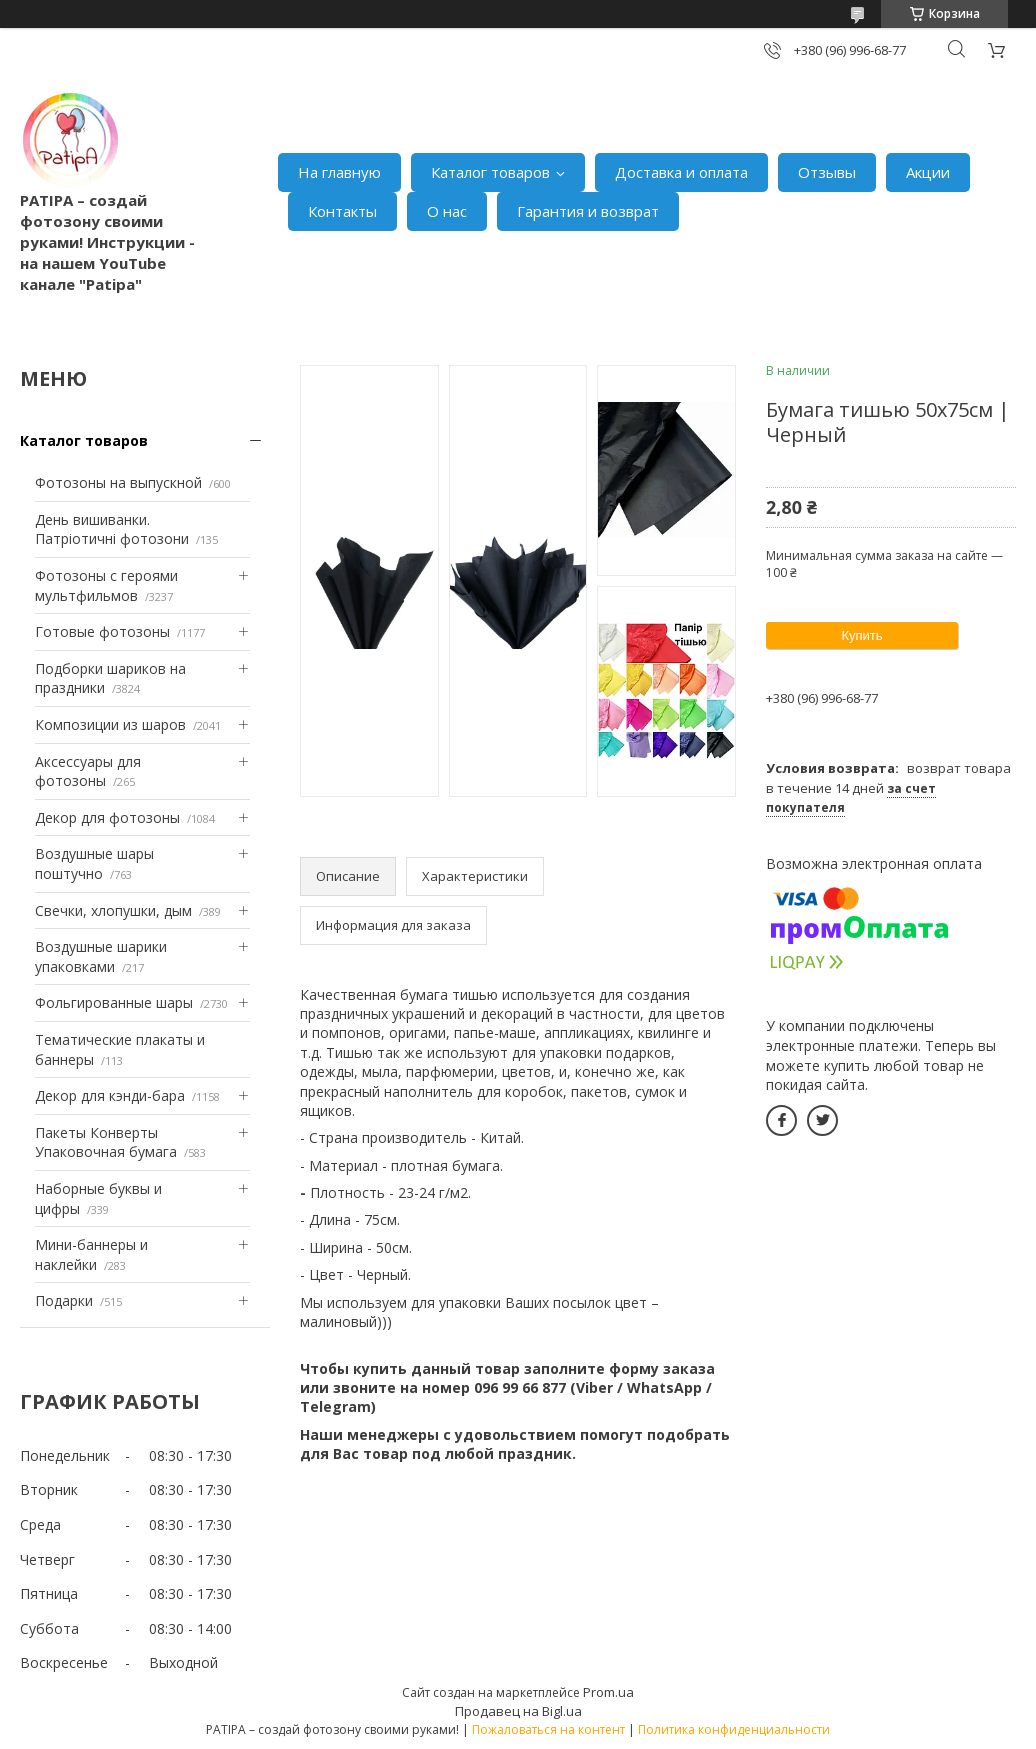  Describe the element at coordinates (113, 910) in the screenshot. I see `Свечки, хлопушки, дым` at that location.